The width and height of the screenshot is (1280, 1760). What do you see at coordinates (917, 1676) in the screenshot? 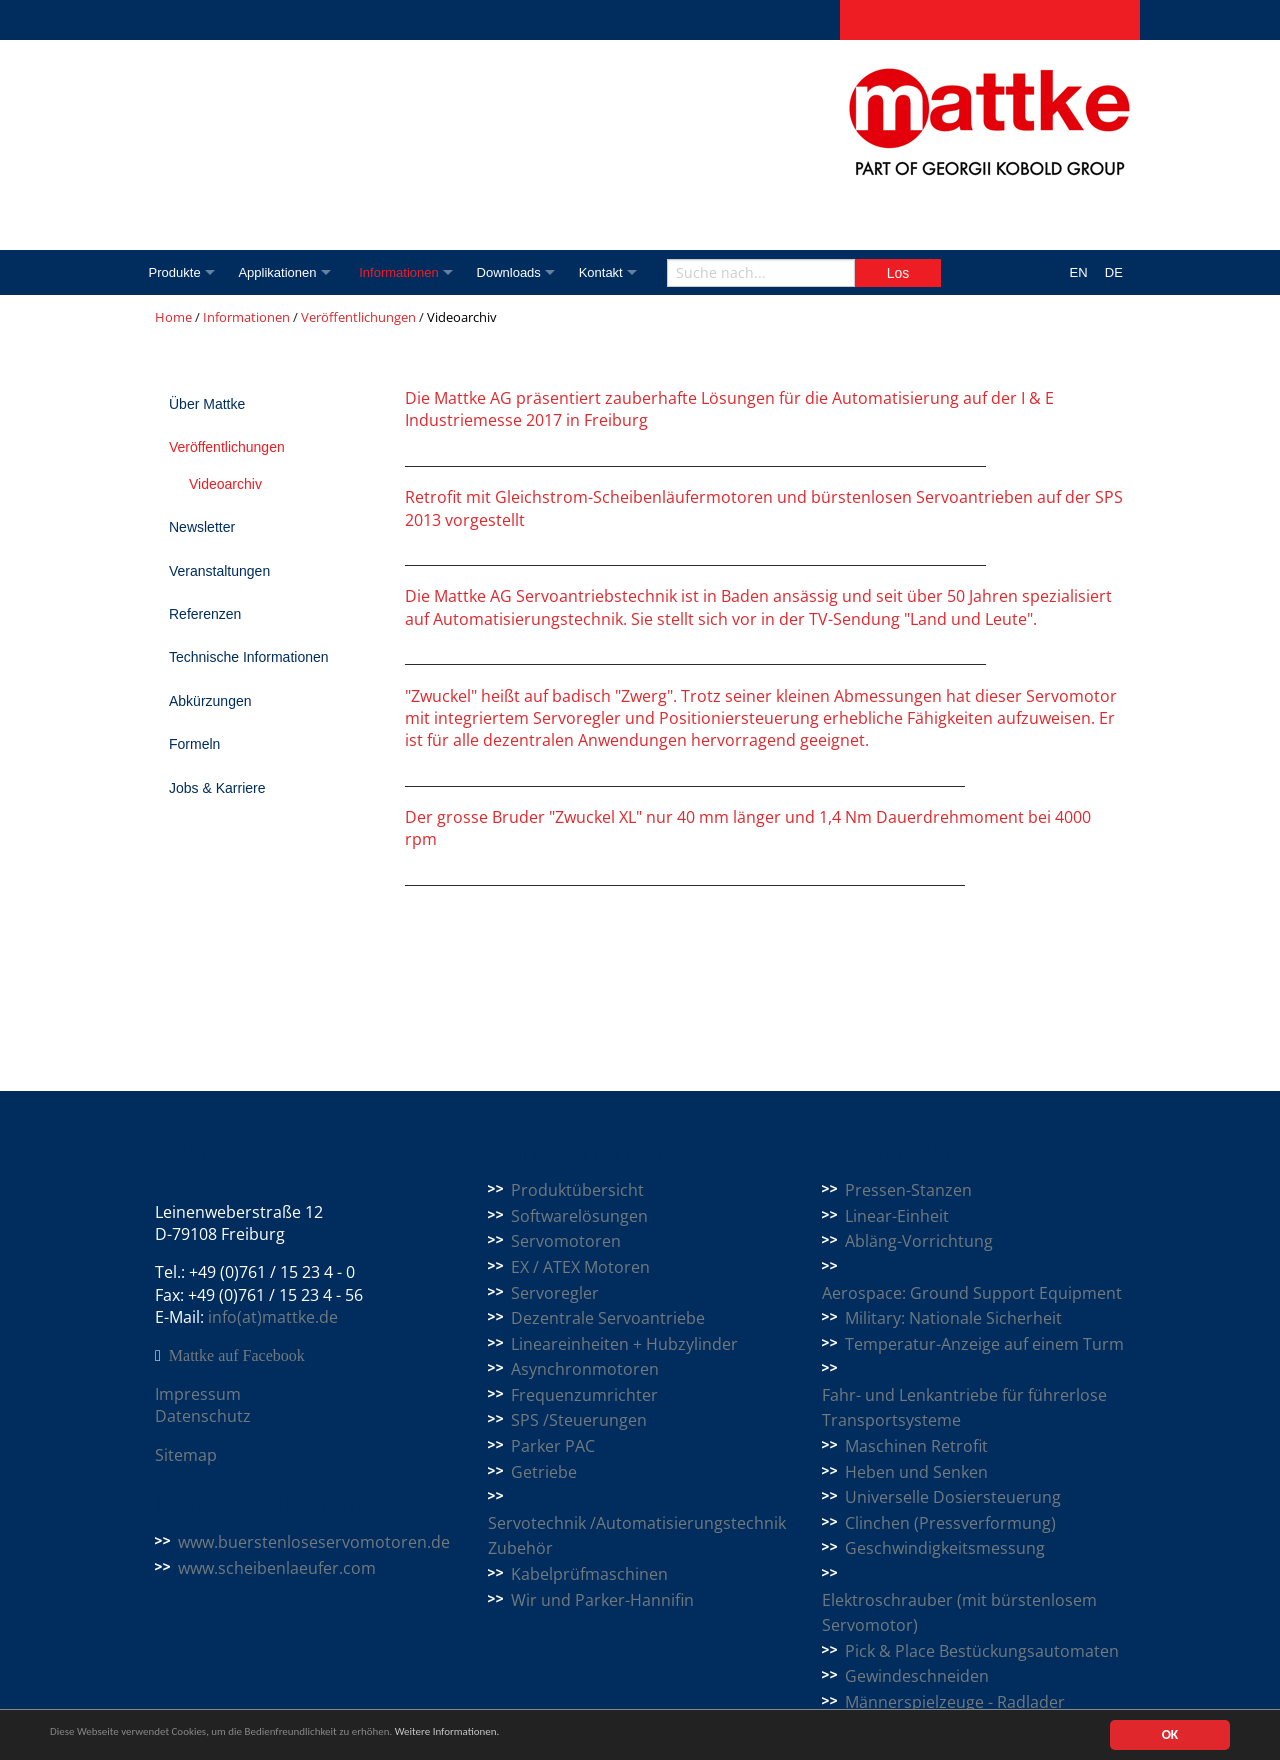
I see `Gewindeschneiden` at bounding box center [917, 1676].